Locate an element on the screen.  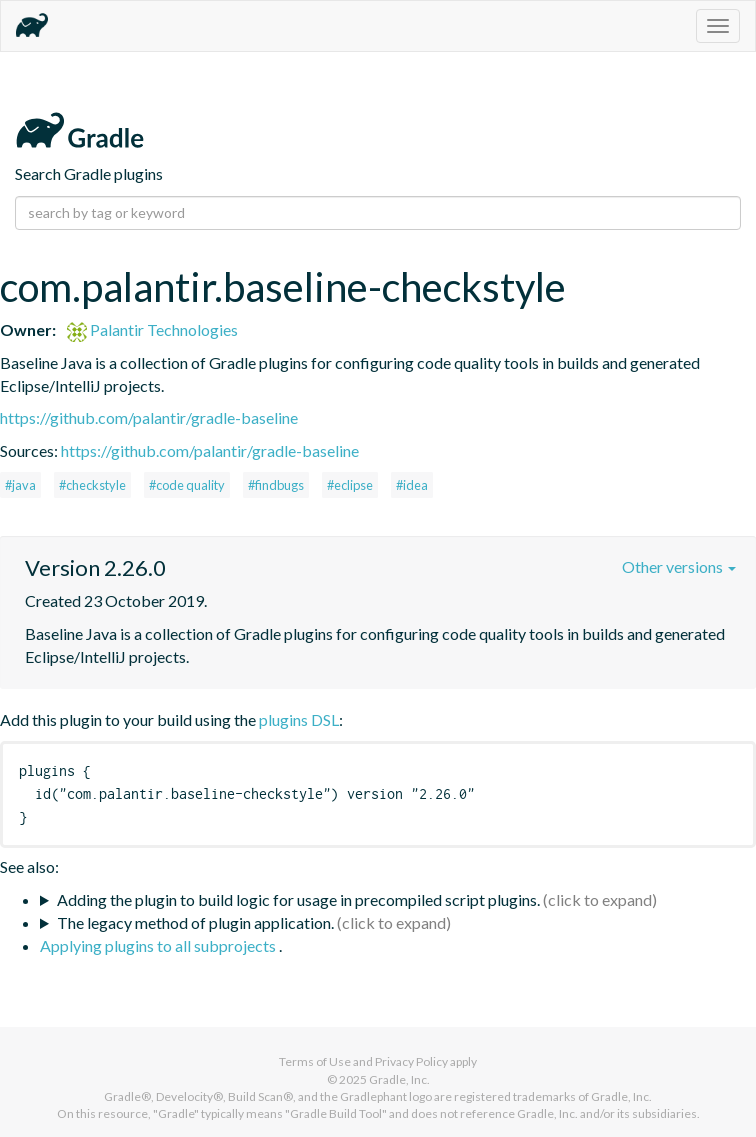
Applying plugins to all subprojects is located at coordinates (159, 945).